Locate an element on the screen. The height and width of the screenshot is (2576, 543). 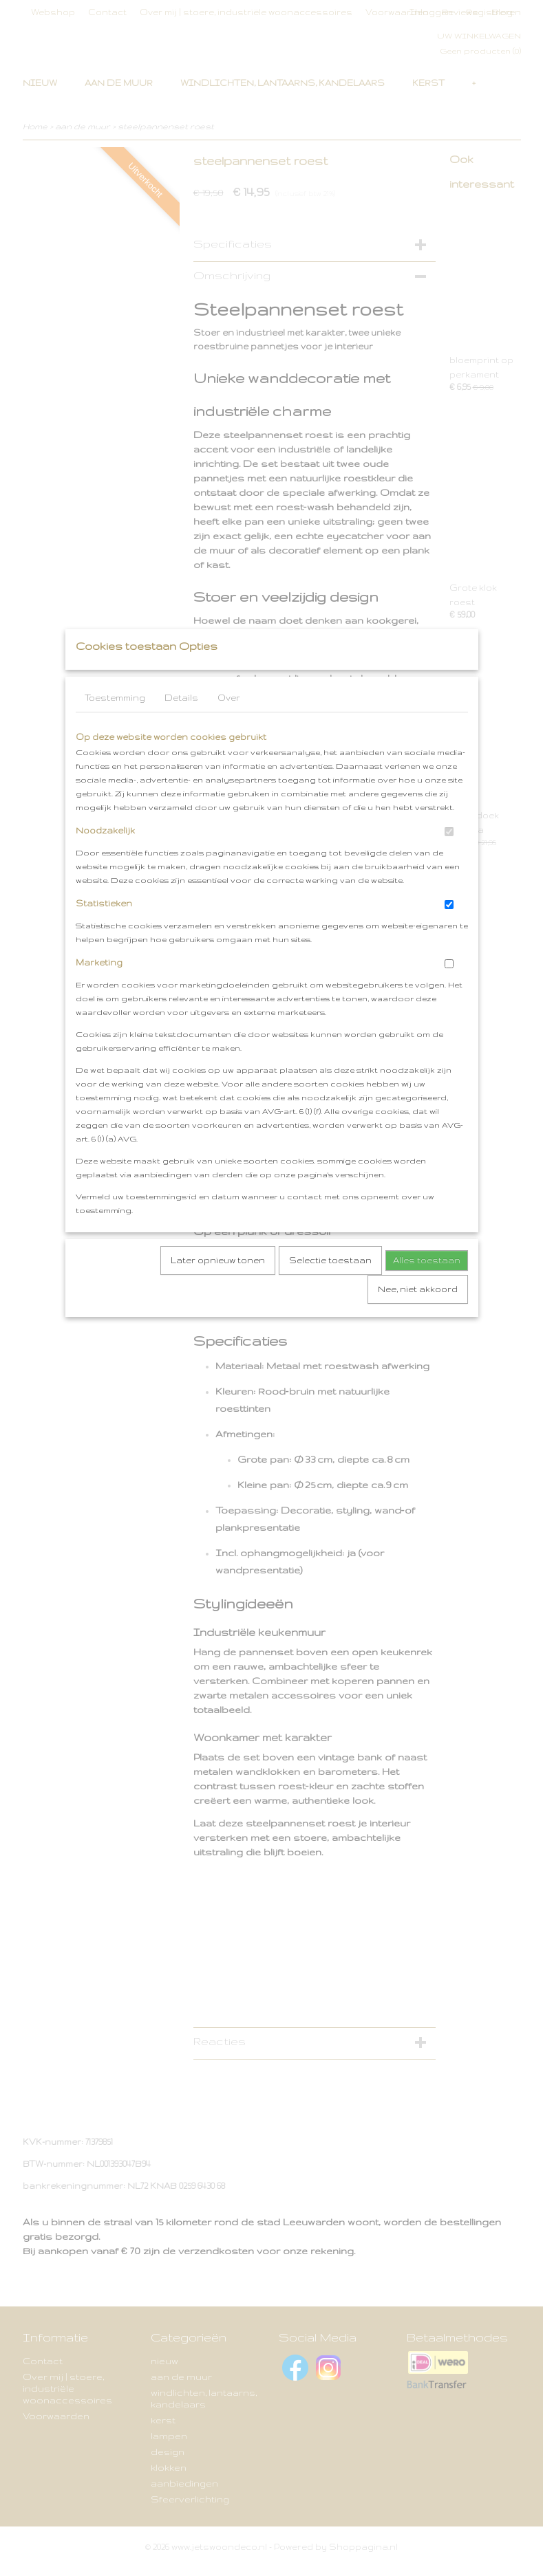
Selectie toestaan is located at coordinates (330, 1287).